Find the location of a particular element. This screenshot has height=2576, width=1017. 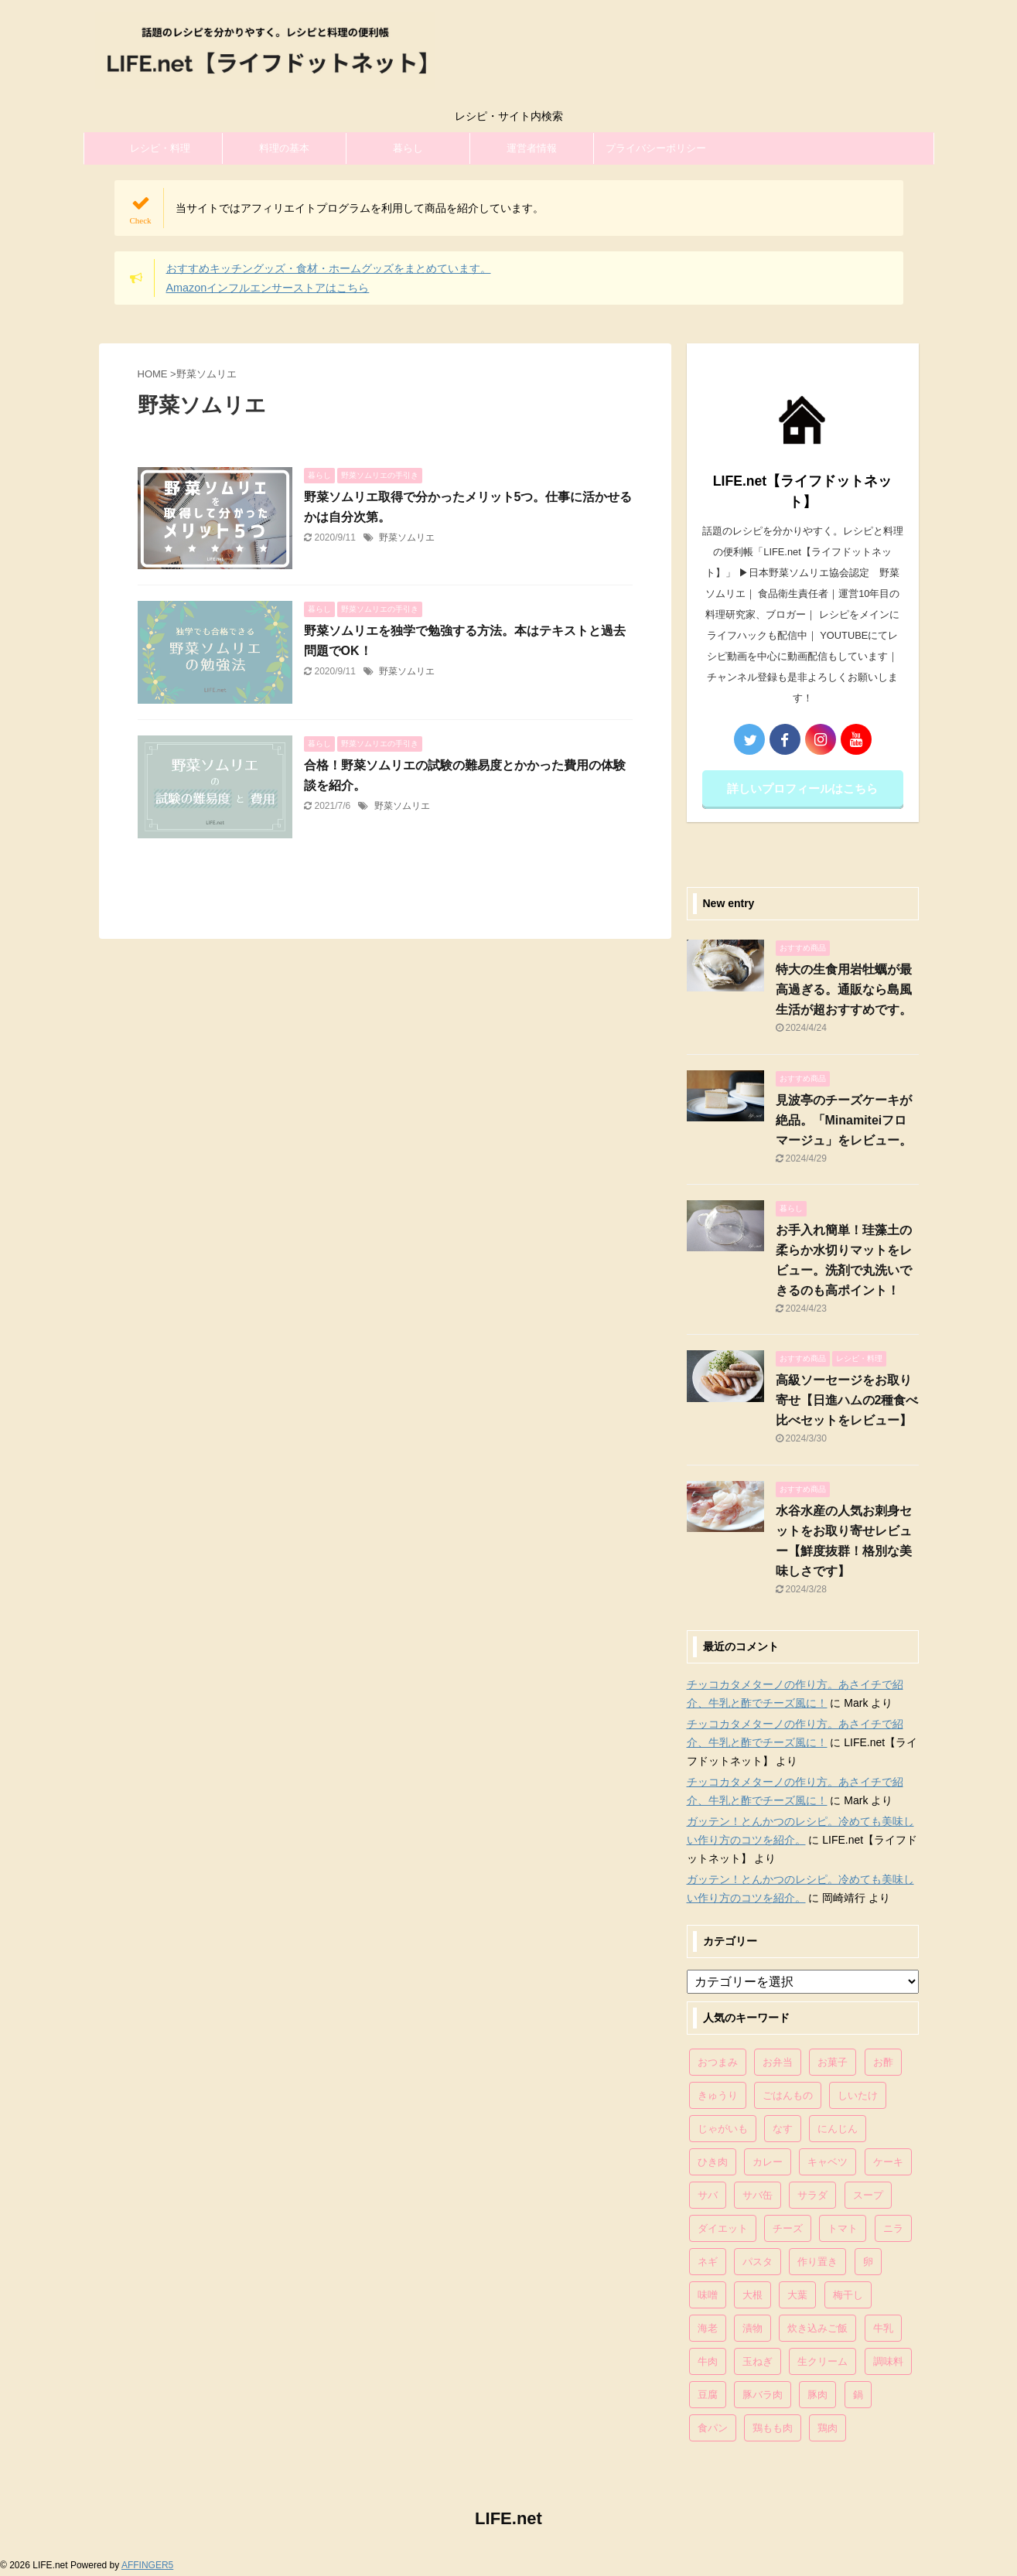

ごはんもの [ごはんもの (338個の項目)] is located at coordinates (788, 2095).